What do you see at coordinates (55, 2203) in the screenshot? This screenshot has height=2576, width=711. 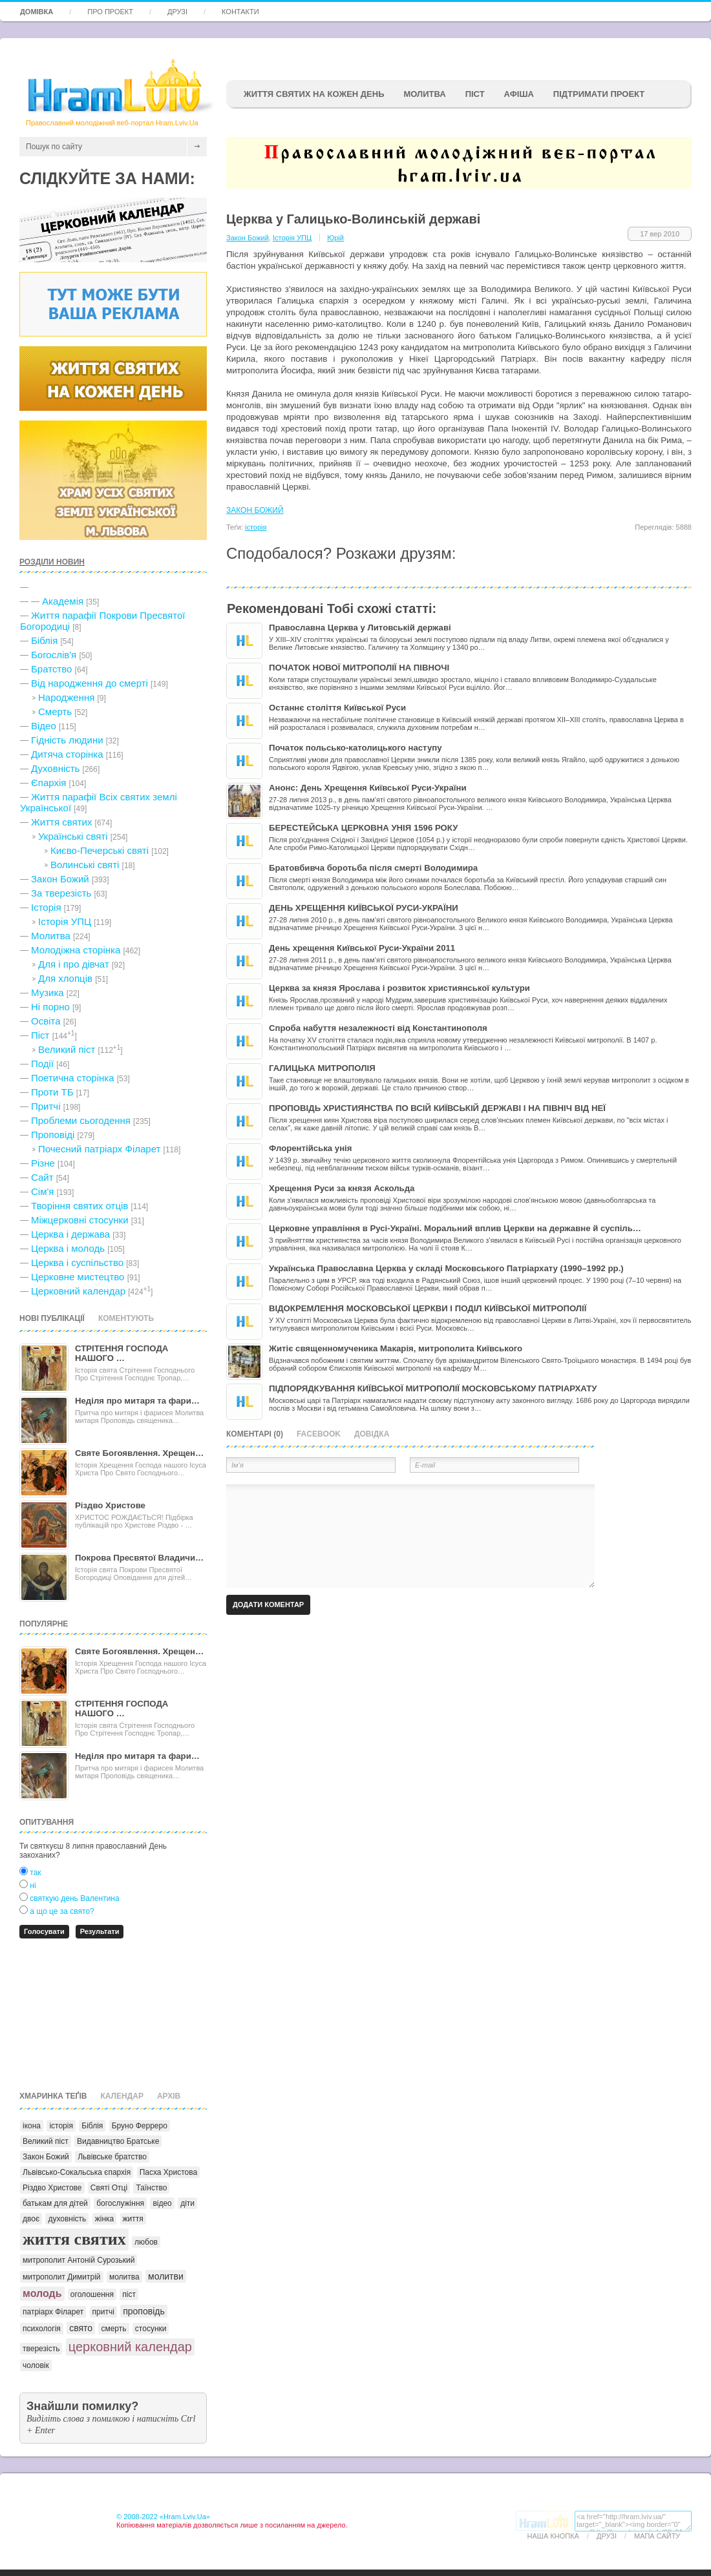 I see `батькам для дітей` at bounding box center [55, 2203].